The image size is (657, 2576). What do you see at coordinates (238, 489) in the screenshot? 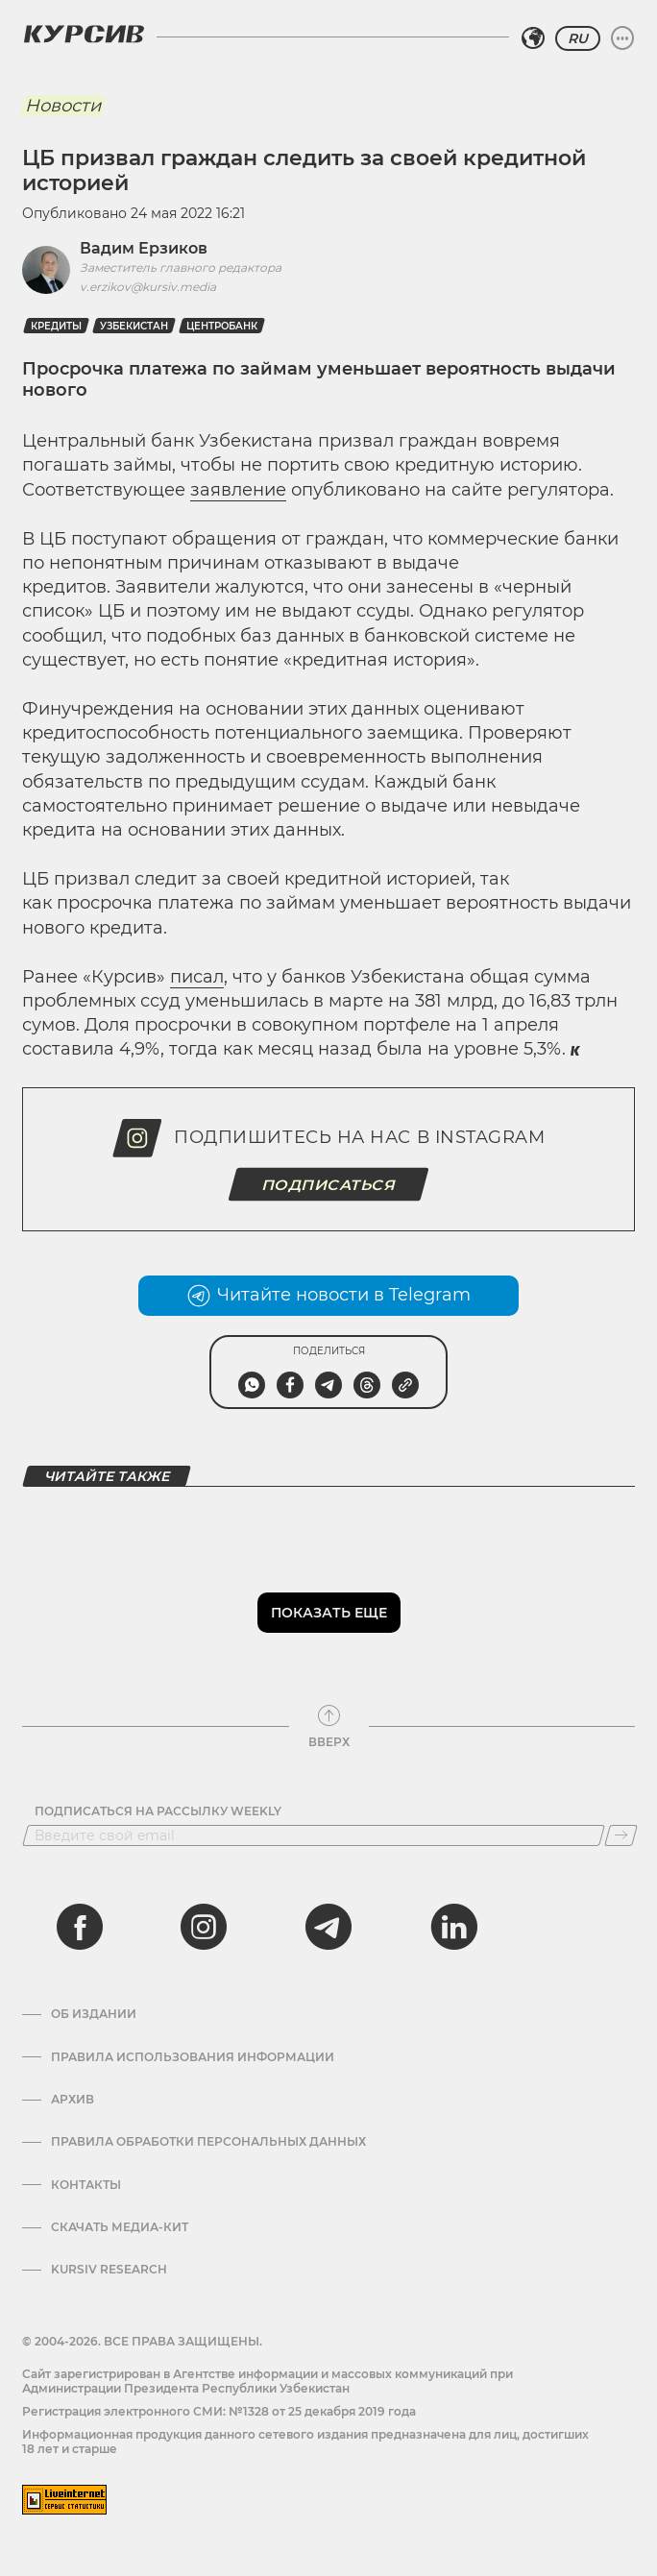
I see `заявление` at bounding box center [238, 489].